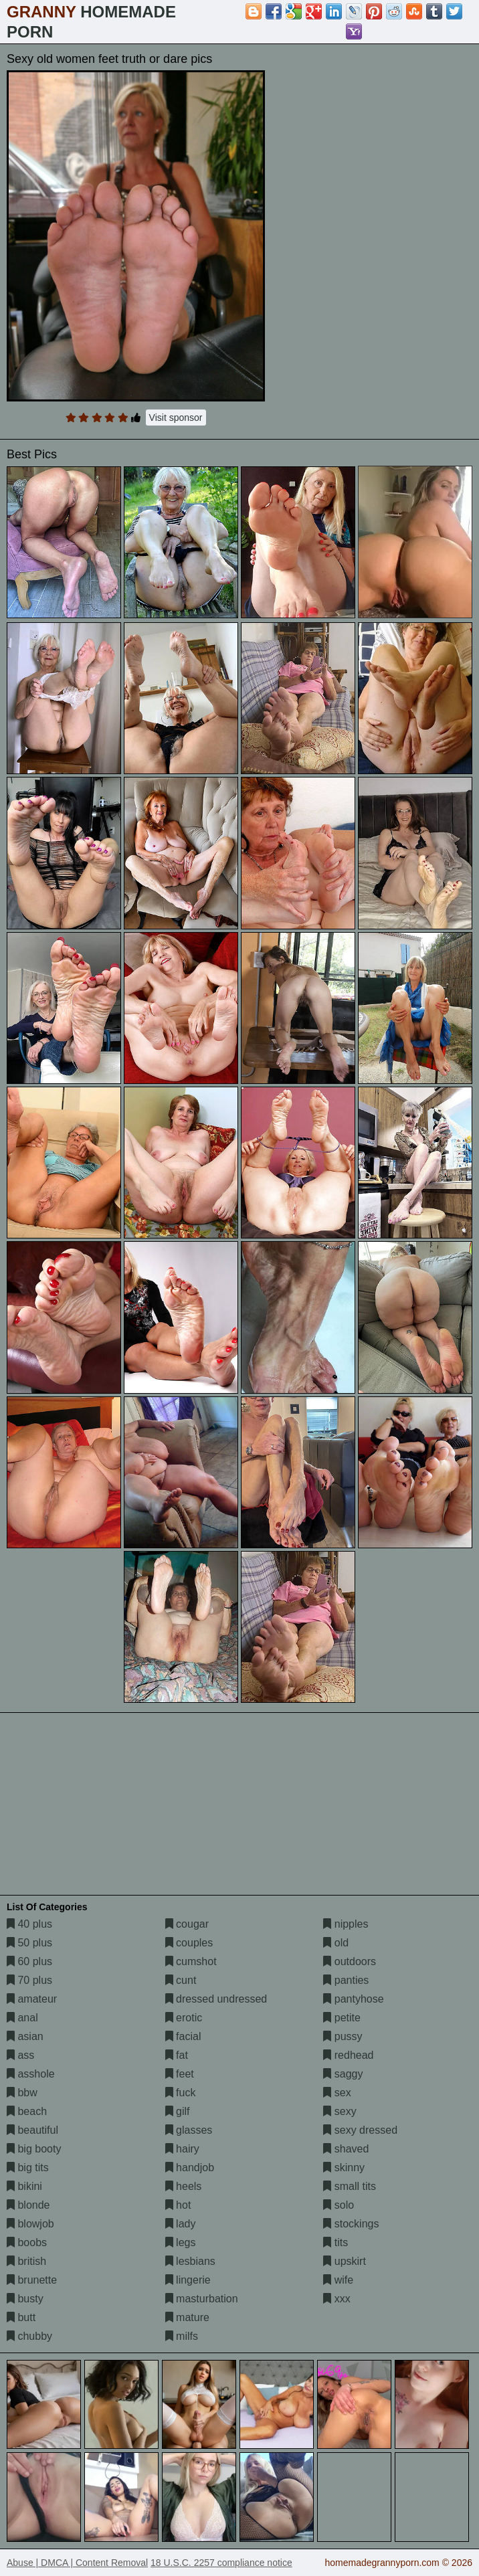  I want to click on small tits, so click(349, 2186).